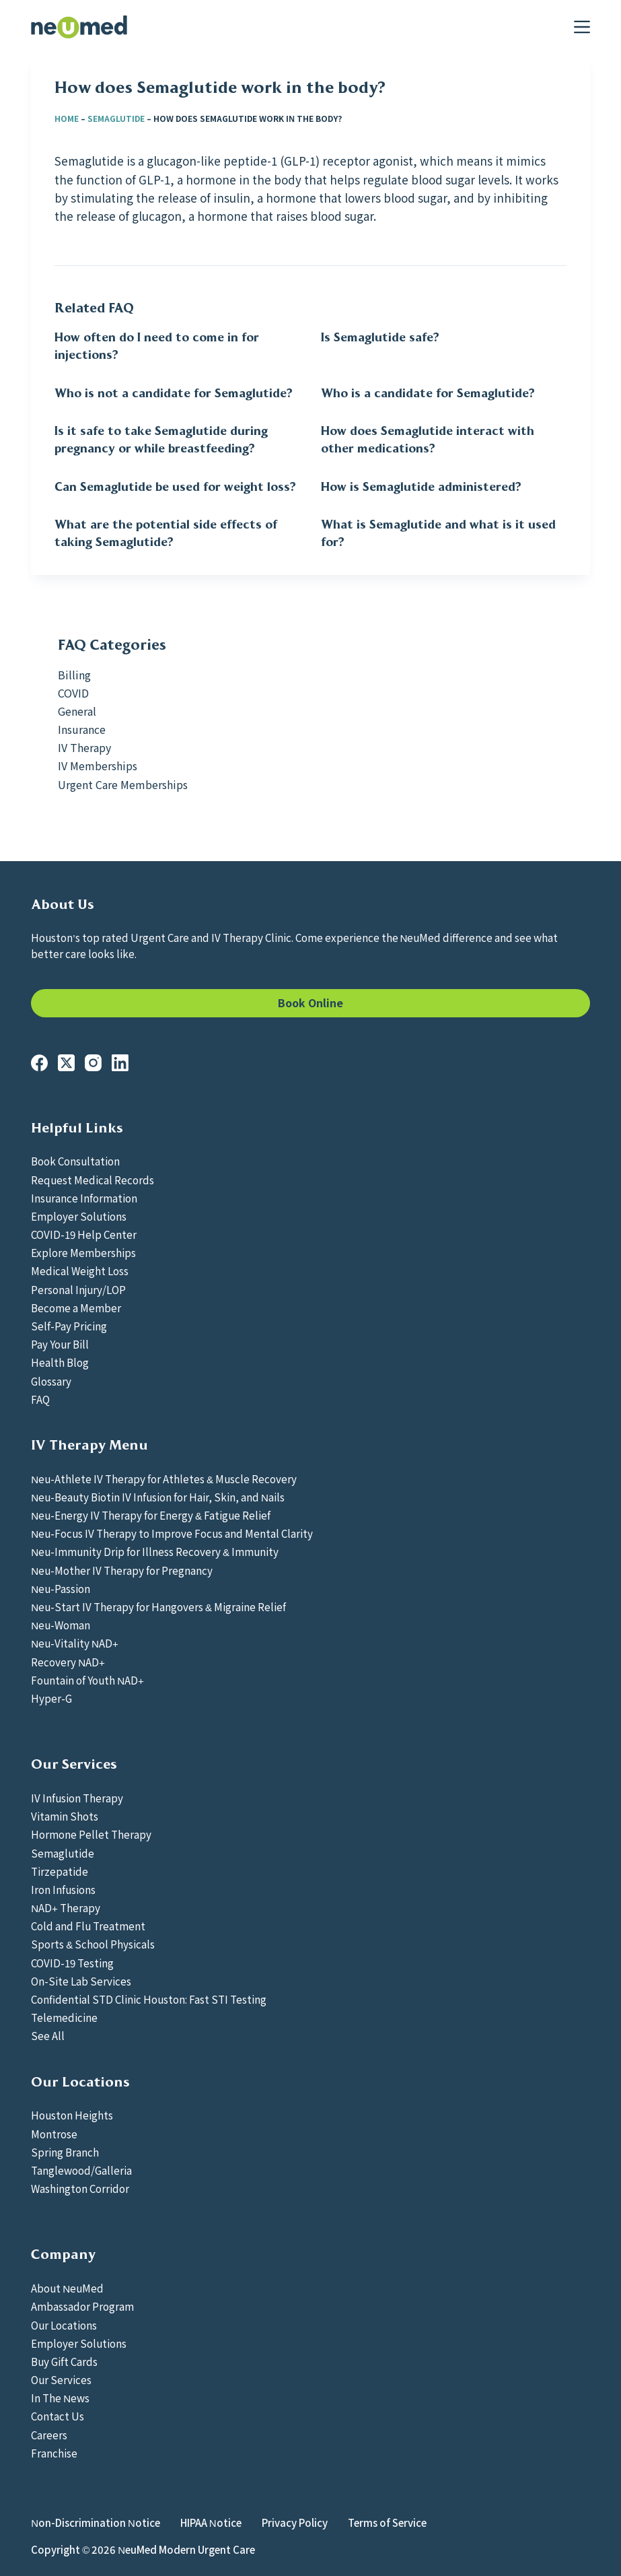 The image size is (621, 2576). Describe the element at coordinates (39, 1062) in the screenshot. I see `[Facebook]` at that location.